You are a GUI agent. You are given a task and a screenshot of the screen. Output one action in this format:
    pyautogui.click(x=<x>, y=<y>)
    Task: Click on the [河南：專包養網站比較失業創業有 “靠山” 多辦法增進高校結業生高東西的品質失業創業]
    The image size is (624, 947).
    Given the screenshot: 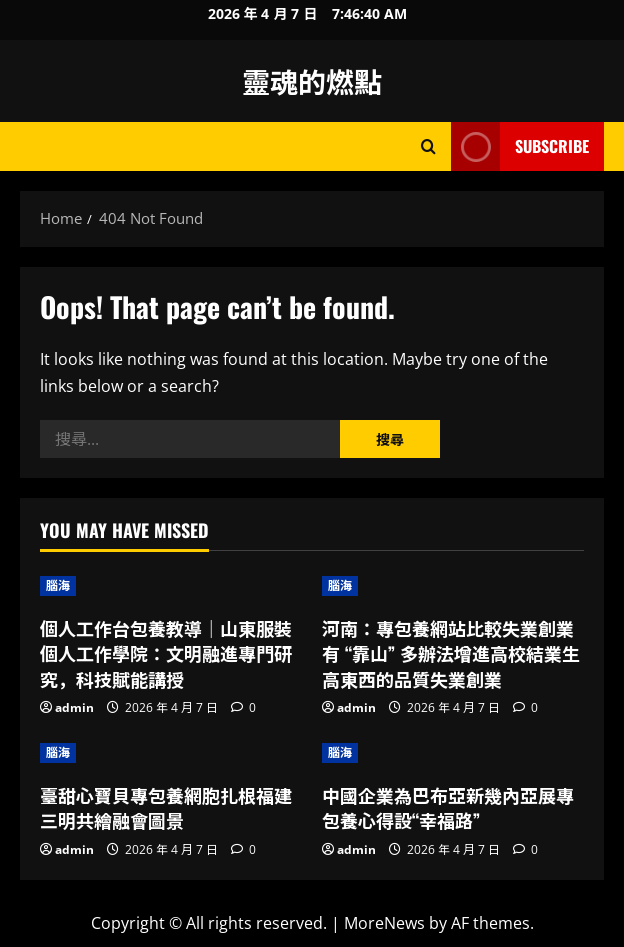 What is the action you would take?
    pyautogui.click(x=453, y=586)
    